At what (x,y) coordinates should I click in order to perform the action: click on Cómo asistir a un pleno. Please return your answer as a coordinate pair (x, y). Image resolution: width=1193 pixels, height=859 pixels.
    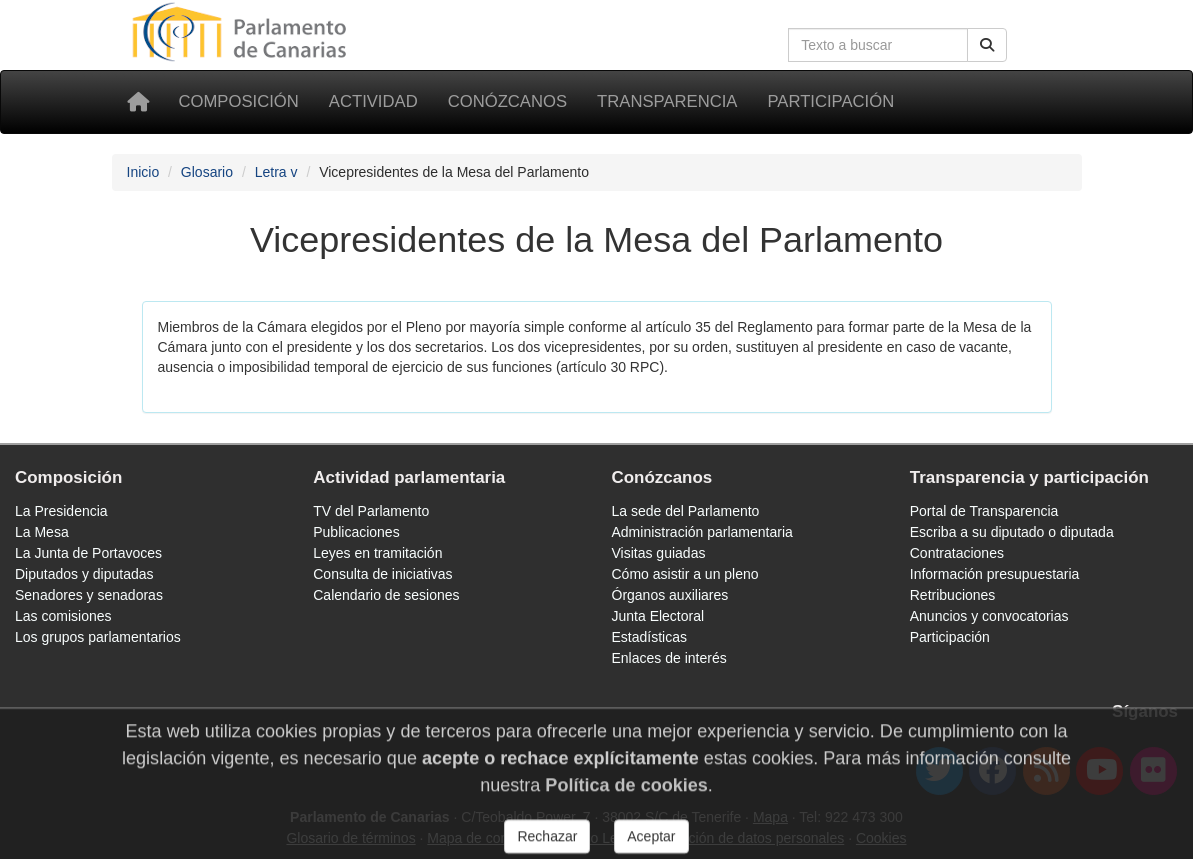
    Looking at the image, I should click on (685, 574).